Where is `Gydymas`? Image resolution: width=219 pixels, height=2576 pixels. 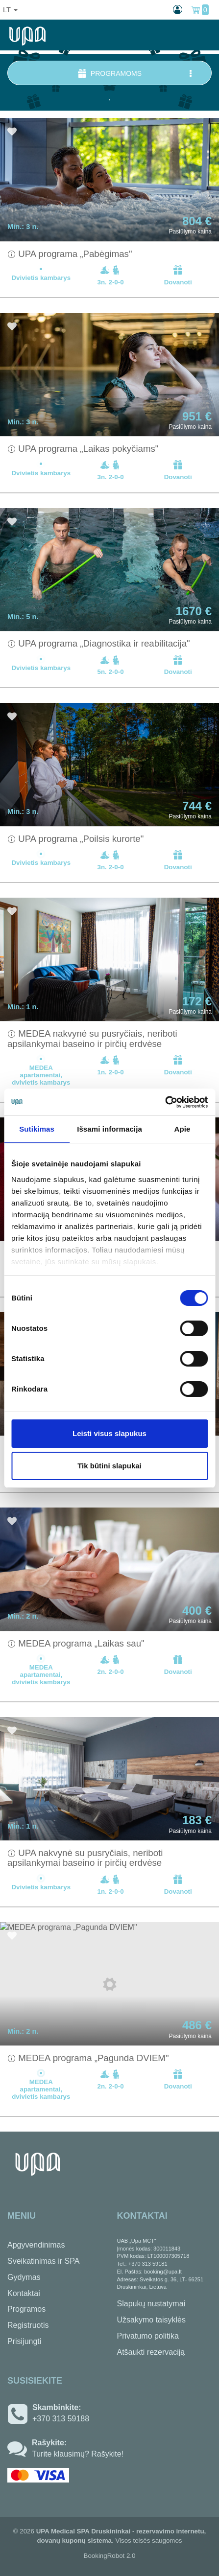 Gydymas is located at coordinates (24, 2277).